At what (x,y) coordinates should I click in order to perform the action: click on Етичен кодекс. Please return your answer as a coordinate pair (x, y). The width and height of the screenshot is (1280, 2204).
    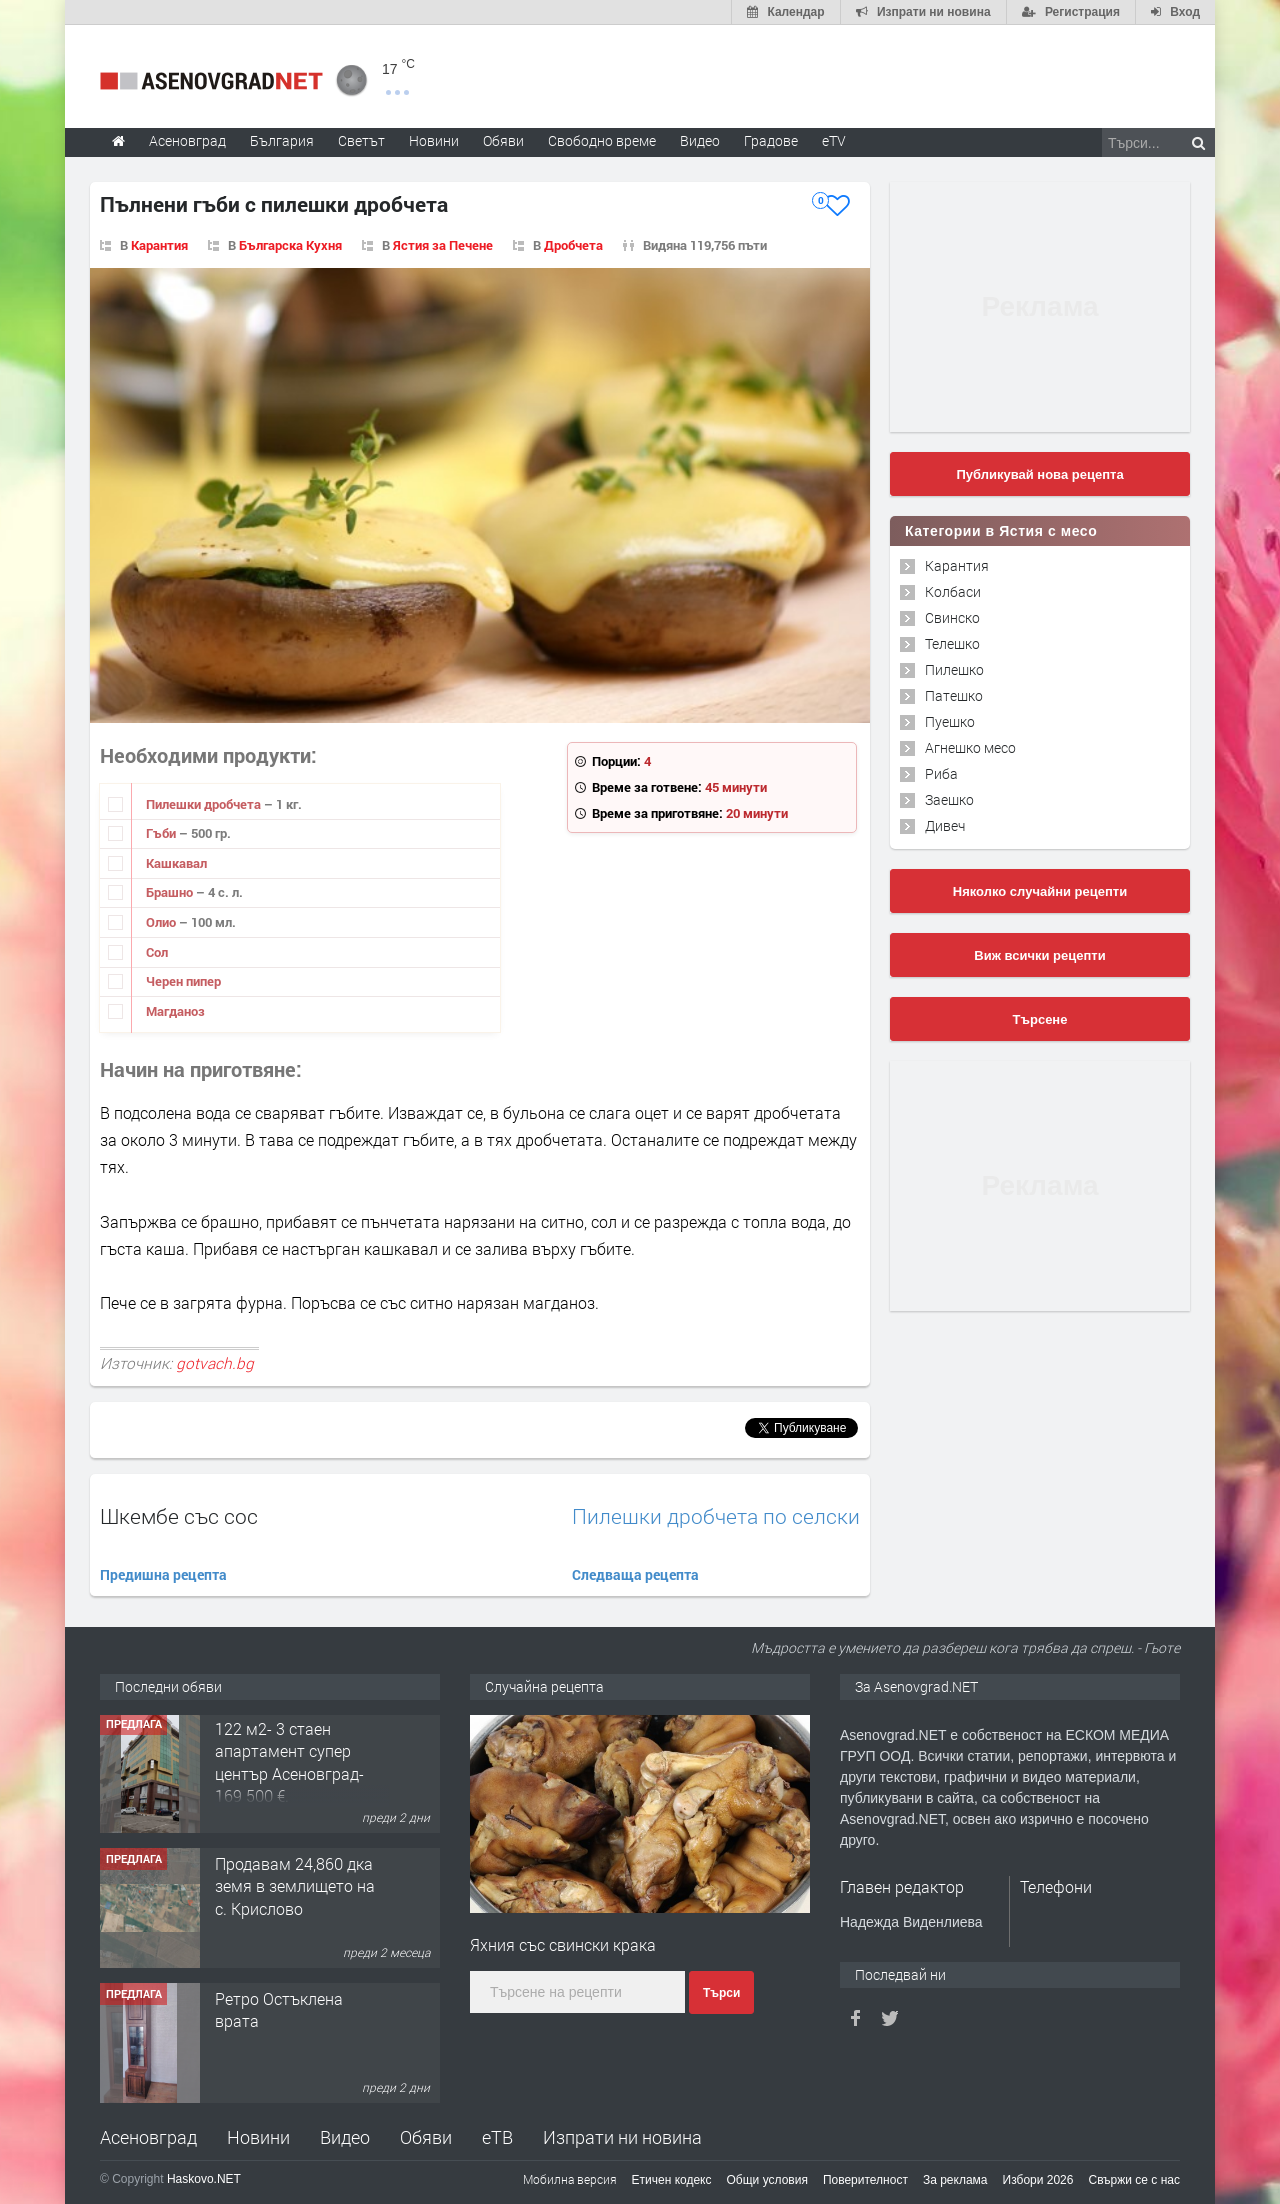
    Looking at the image, I should click on (672, 2180).